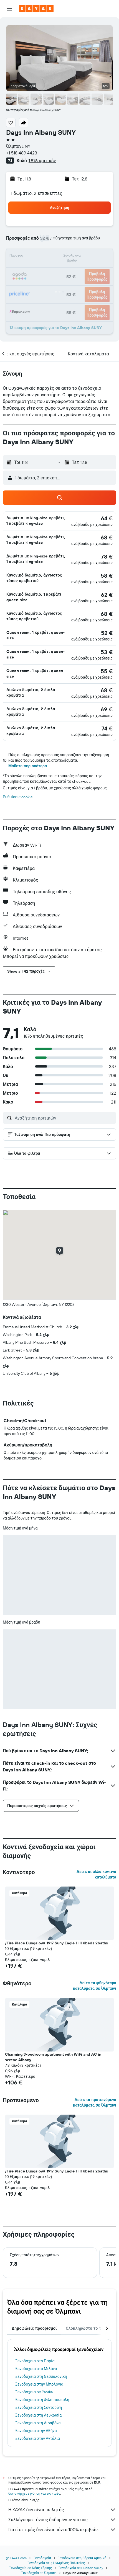 The height and width of the screenshot is (2576, 119). I want to click on Ξενοδοχεία σε Νέας Υόρκης, so click(30, 2568).